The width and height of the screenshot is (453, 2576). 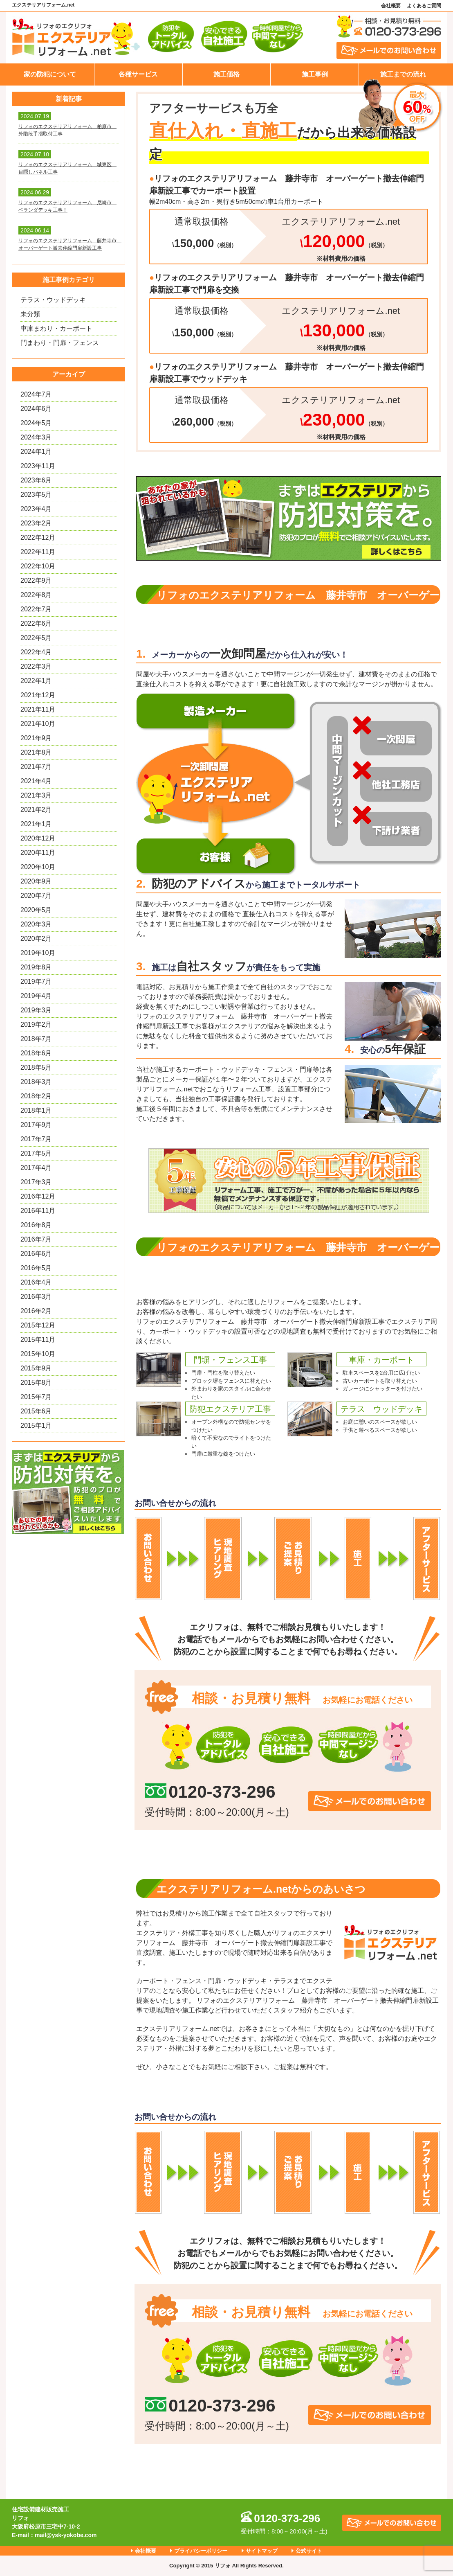 I want to click on 2015年8月, so click(x=36, y=1382).